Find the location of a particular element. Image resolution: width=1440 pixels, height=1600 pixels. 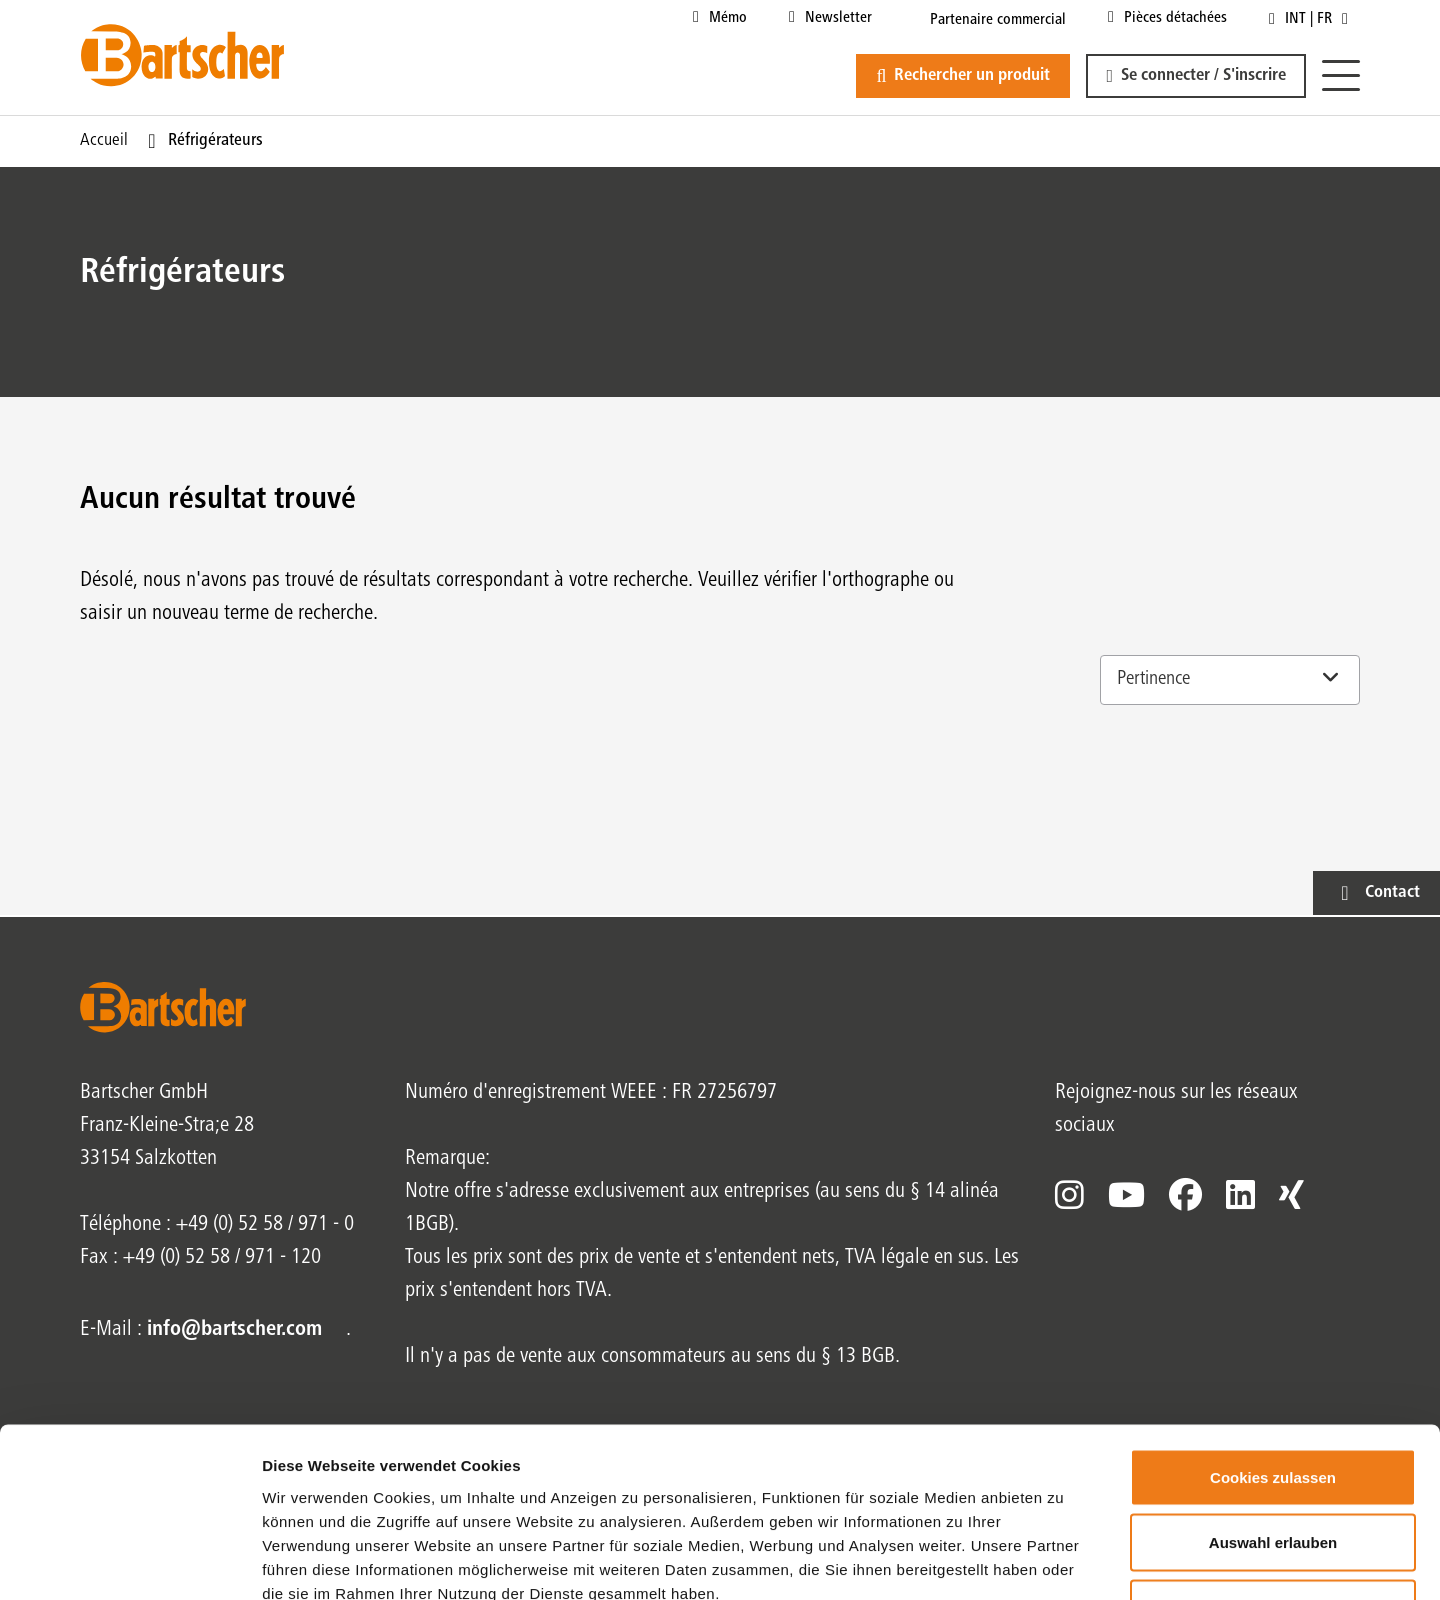

[Cookiebot von Usercentrics - öffnet in einem neuen Fenster] is located at coordinates (129, 1561).